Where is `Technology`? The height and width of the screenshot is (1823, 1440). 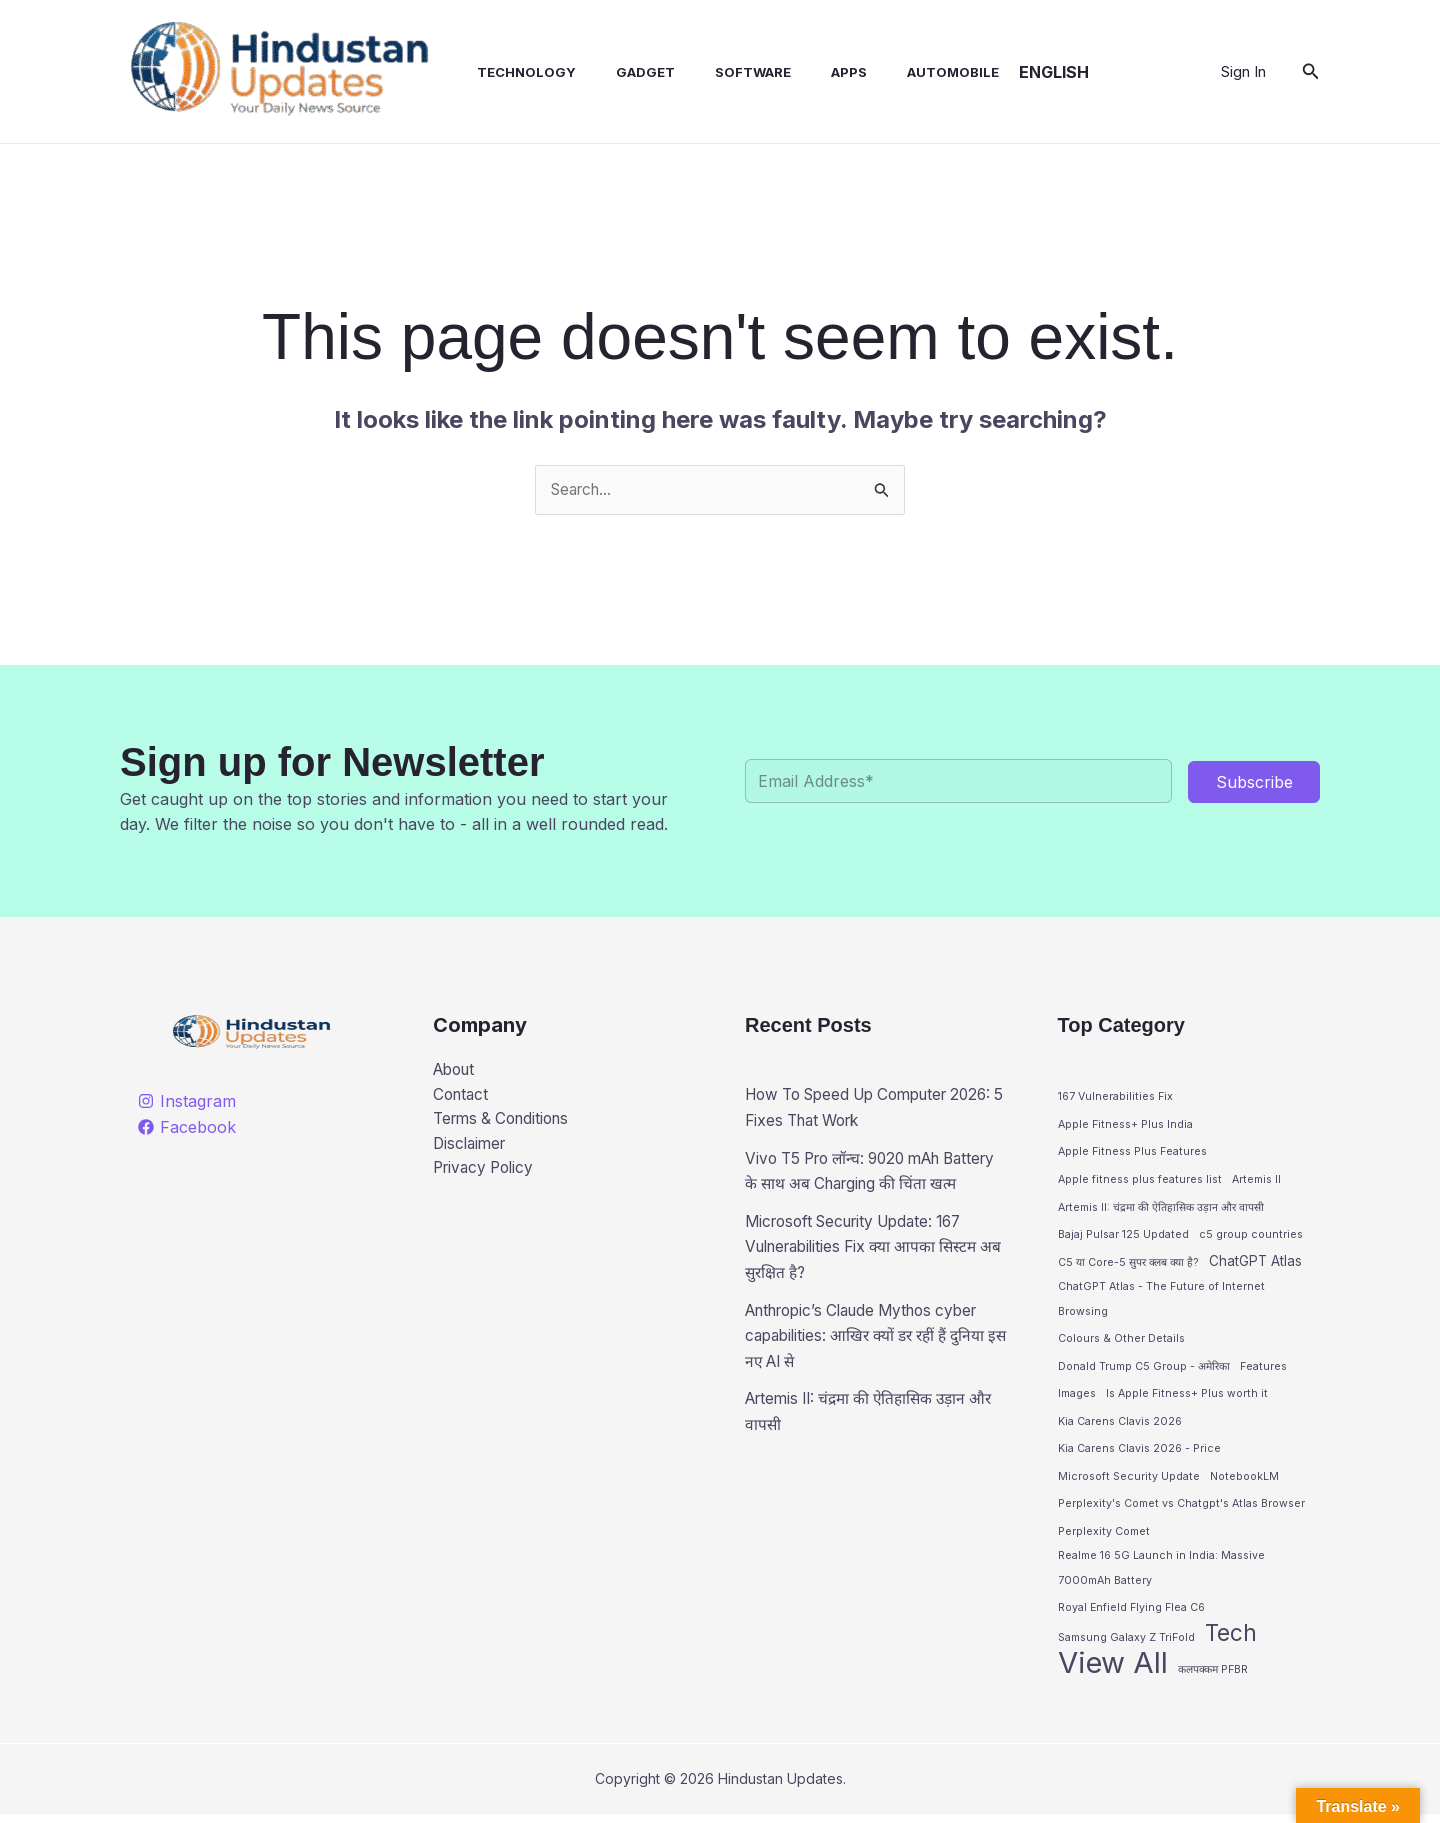 Technology is located at coordinates (506, 72).